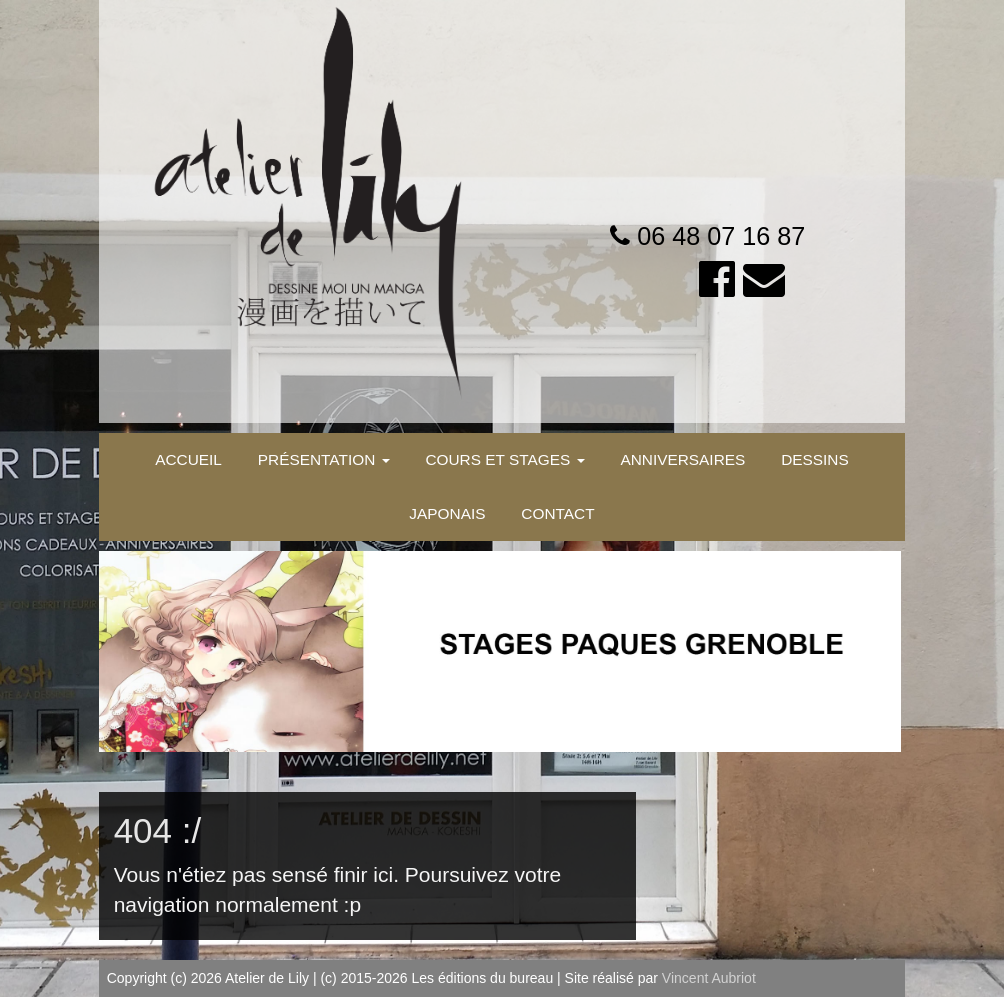 Image resolution: width=1004 pixels, height=997 pixels. I want to click on CONTACT, so click(557, 513).